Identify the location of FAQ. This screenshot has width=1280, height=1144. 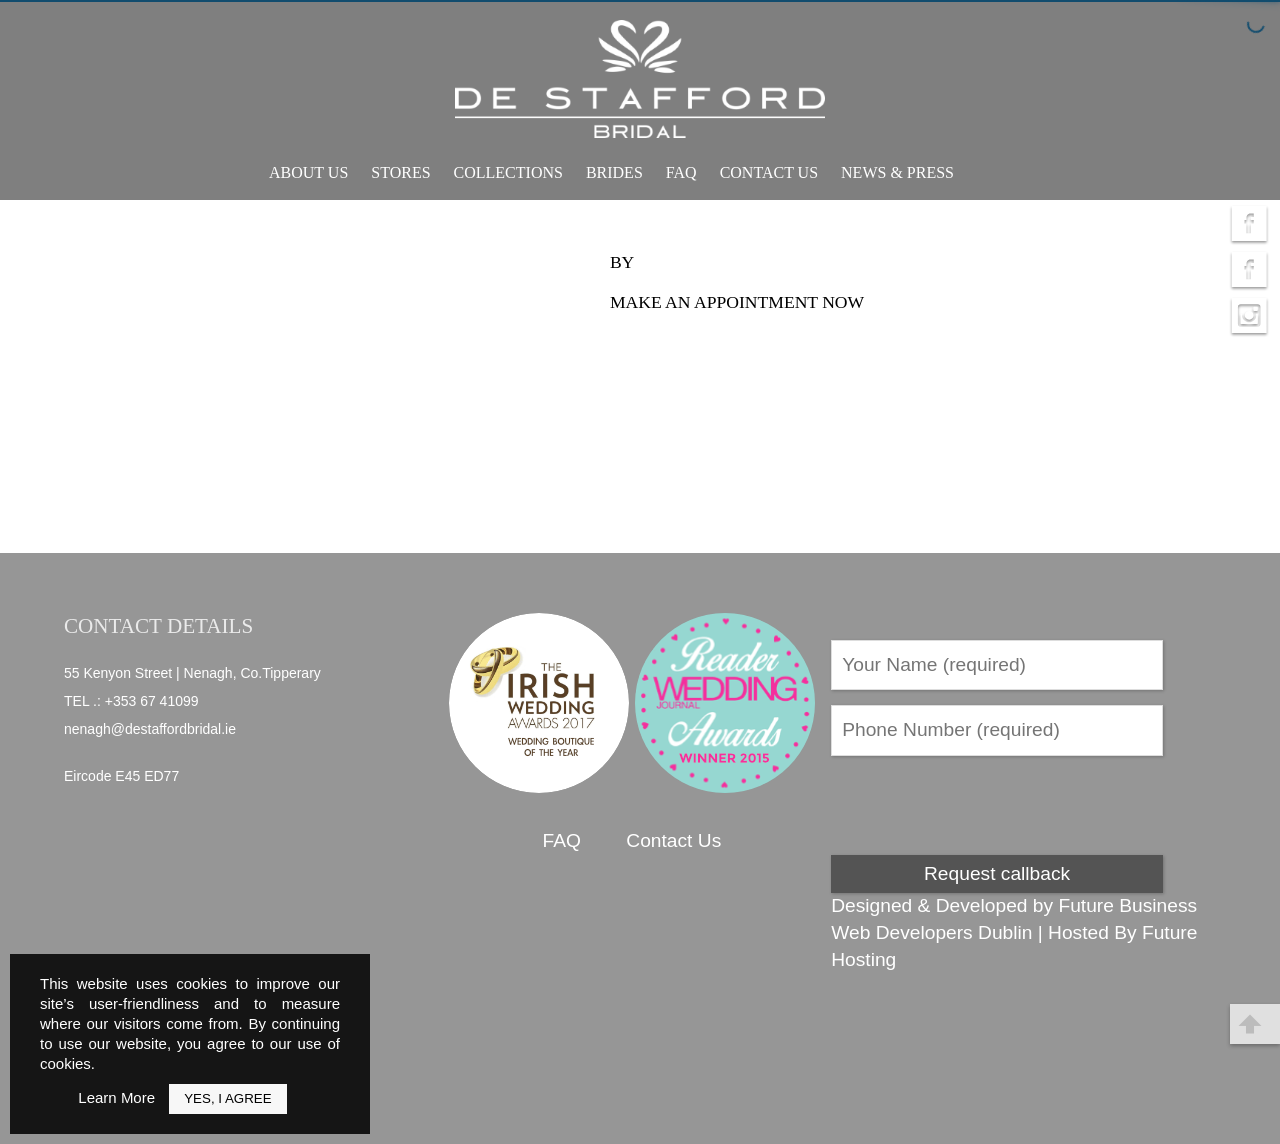
(681, 172).